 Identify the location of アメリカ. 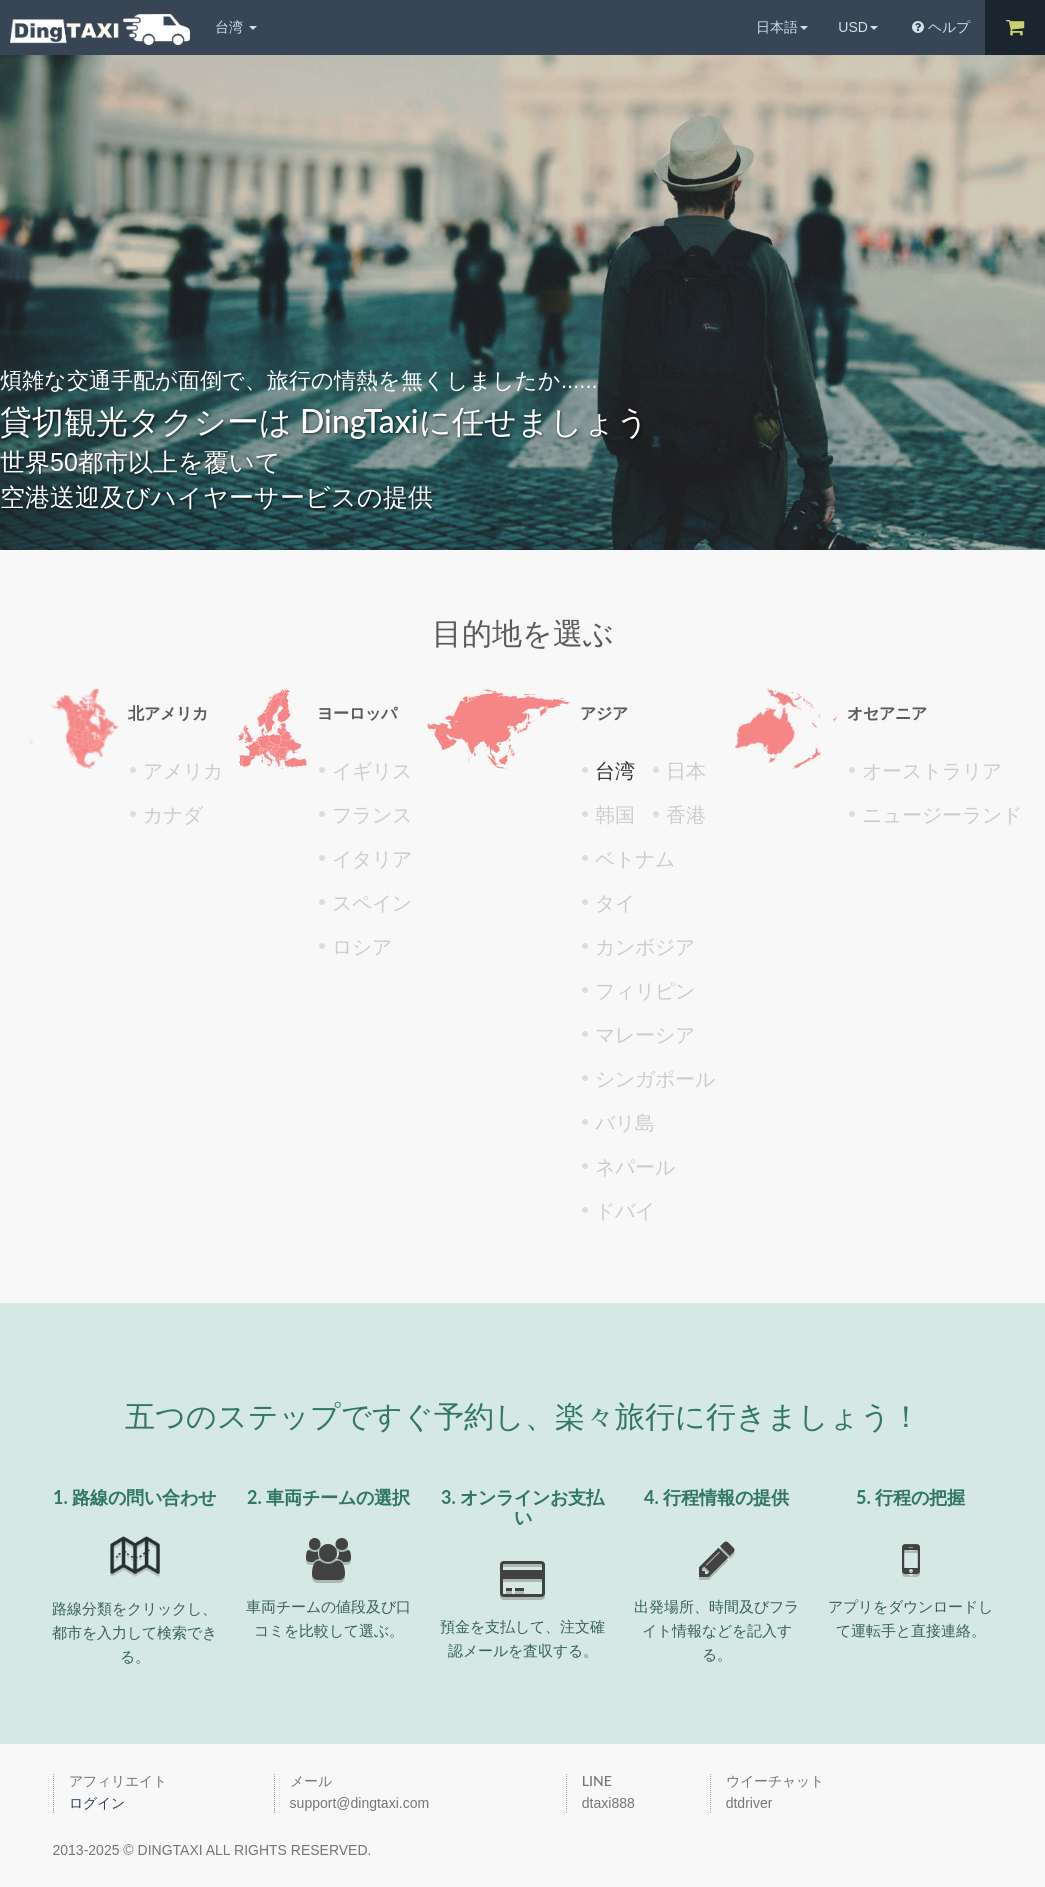
(183, 771).